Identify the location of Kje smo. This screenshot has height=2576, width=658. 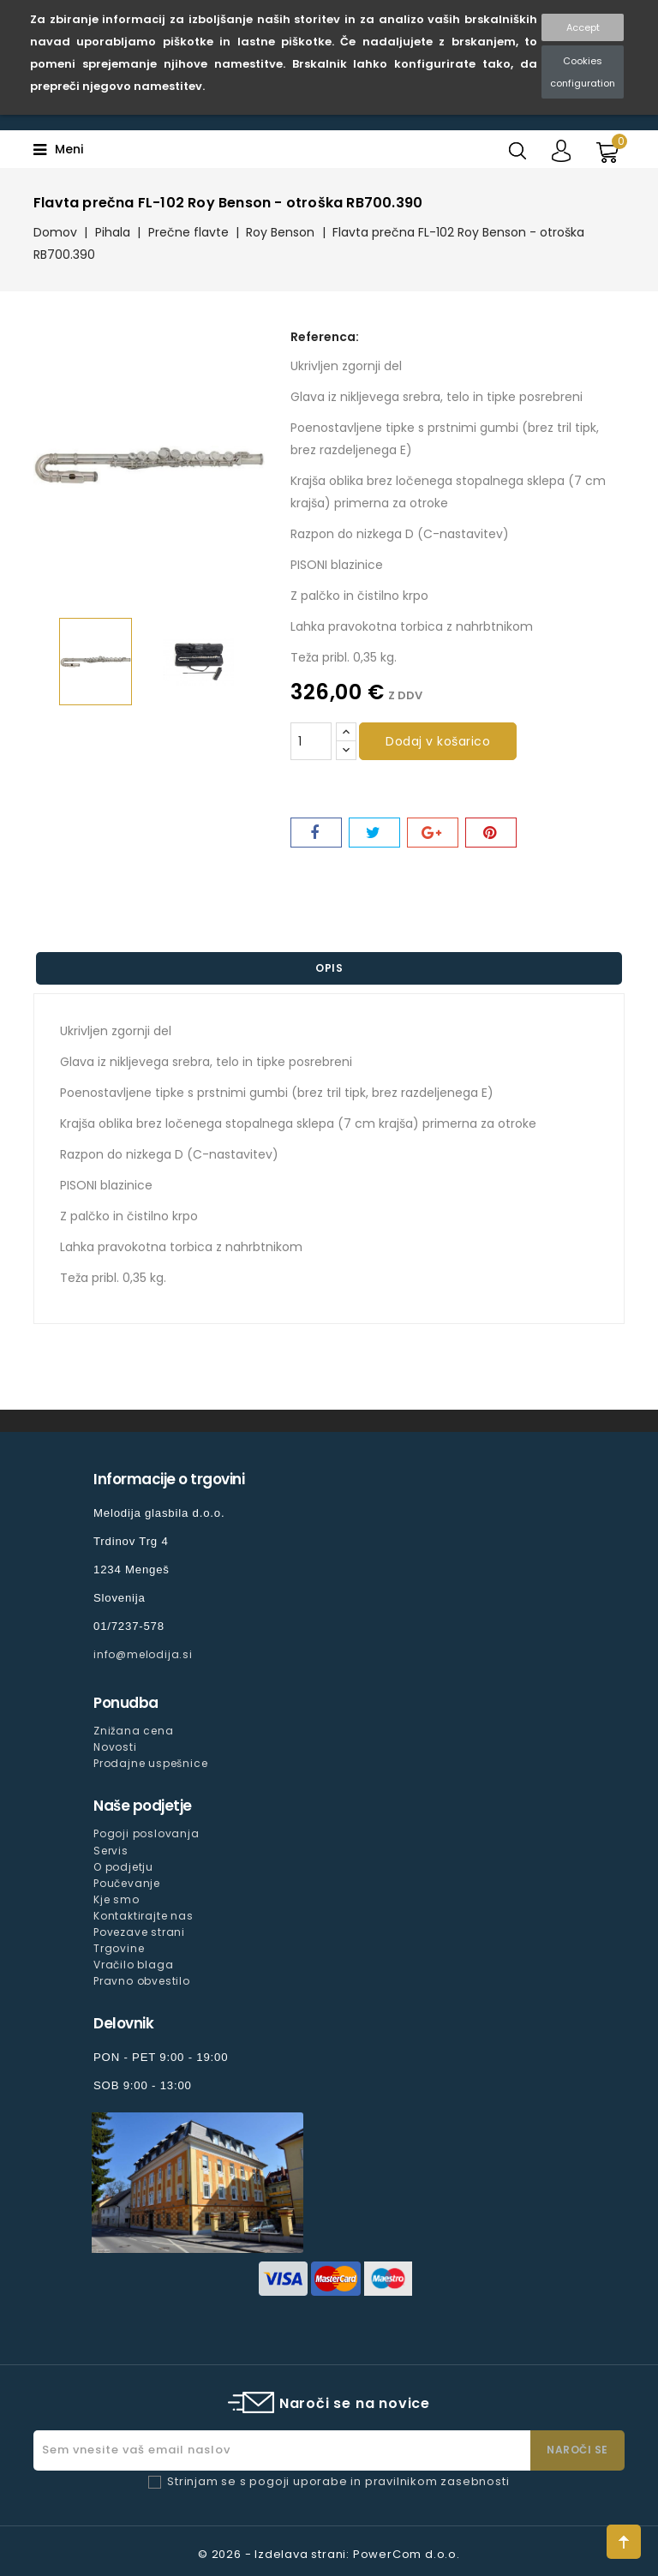
(116, 1899).